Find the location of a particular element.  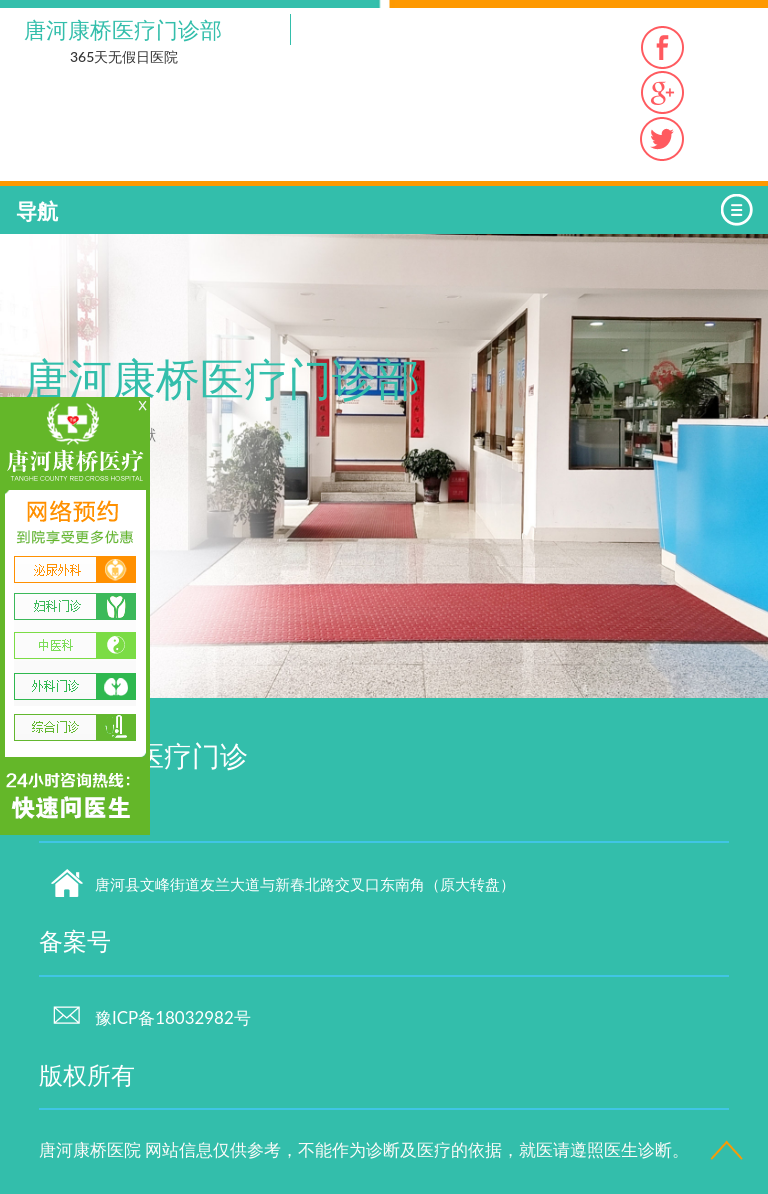

365天无假日医院 is located at coordinates (124, 56).